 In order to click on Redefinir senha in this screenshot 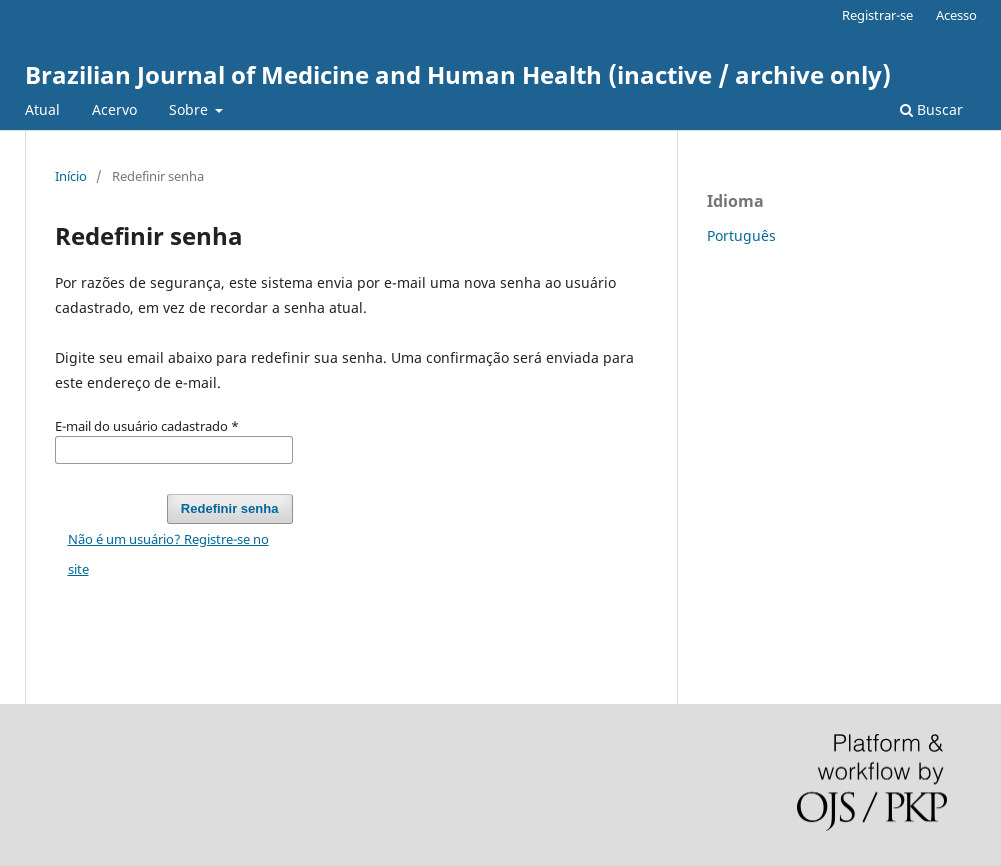, I will do `click(230, 508)`.